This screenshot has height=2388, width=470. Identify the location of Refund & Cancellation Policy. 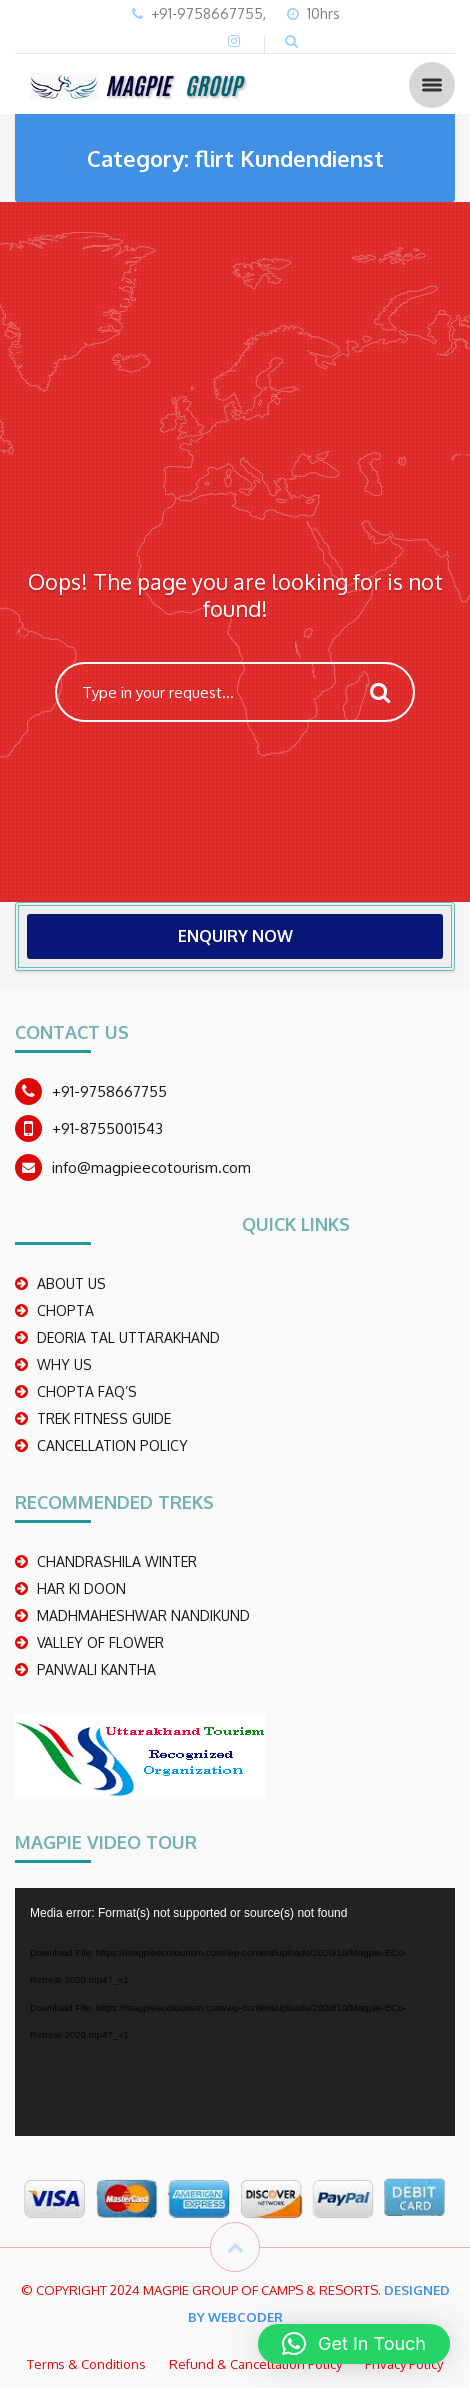
(255, 2364).